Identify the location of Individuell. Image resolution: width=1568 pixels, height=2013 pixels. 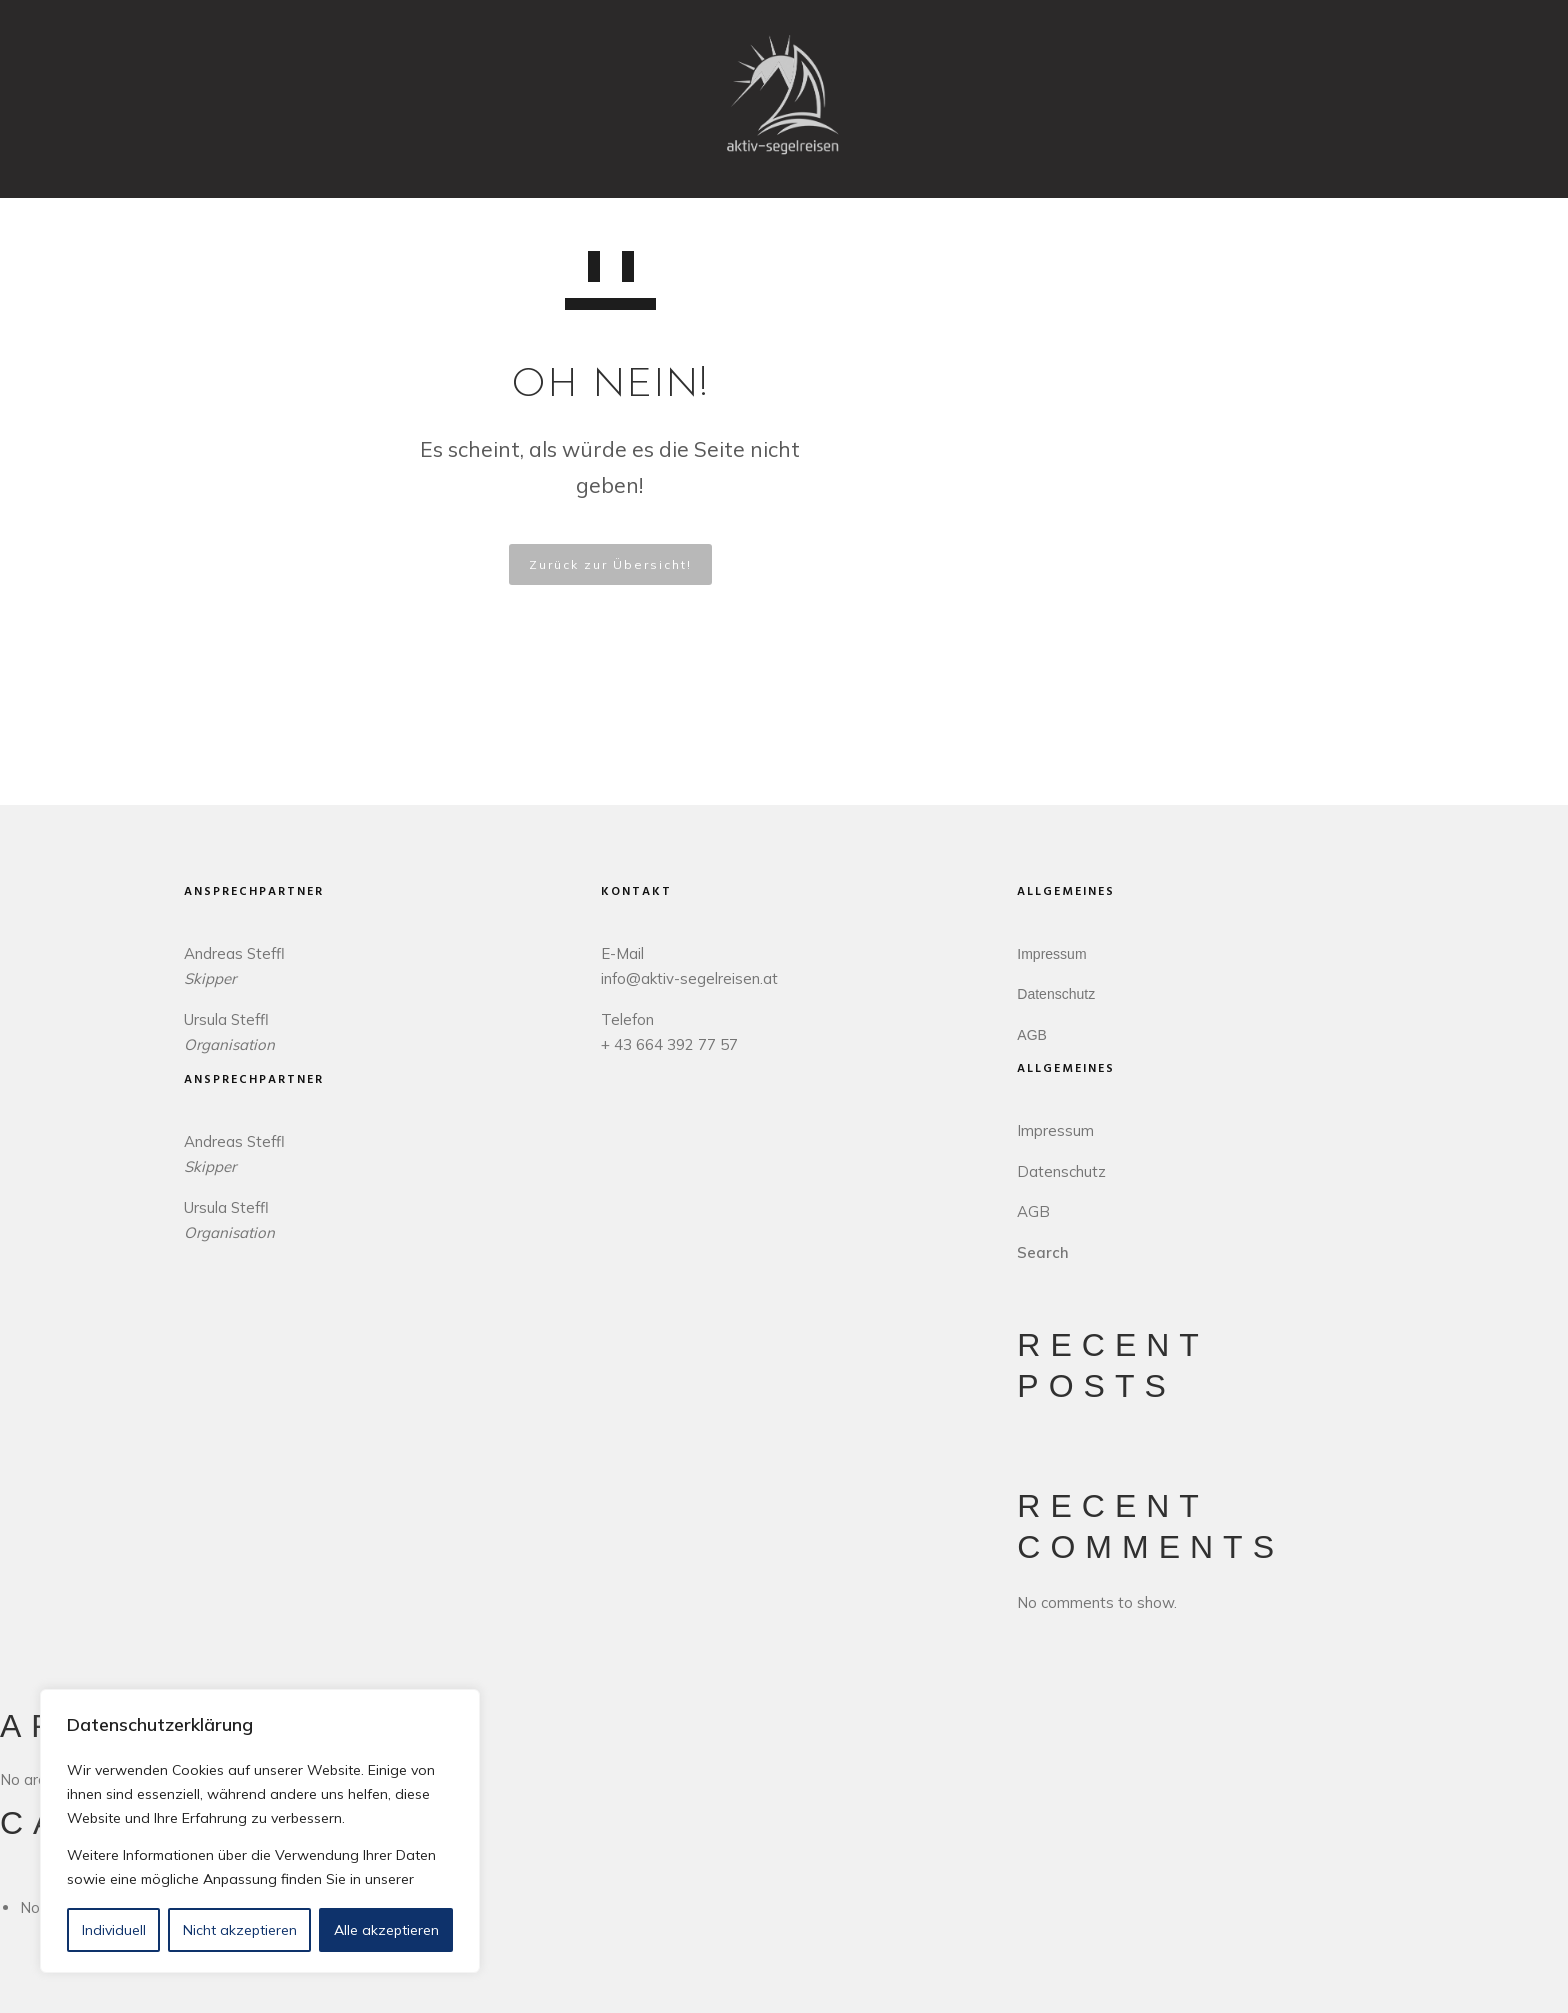
(114, 1930).